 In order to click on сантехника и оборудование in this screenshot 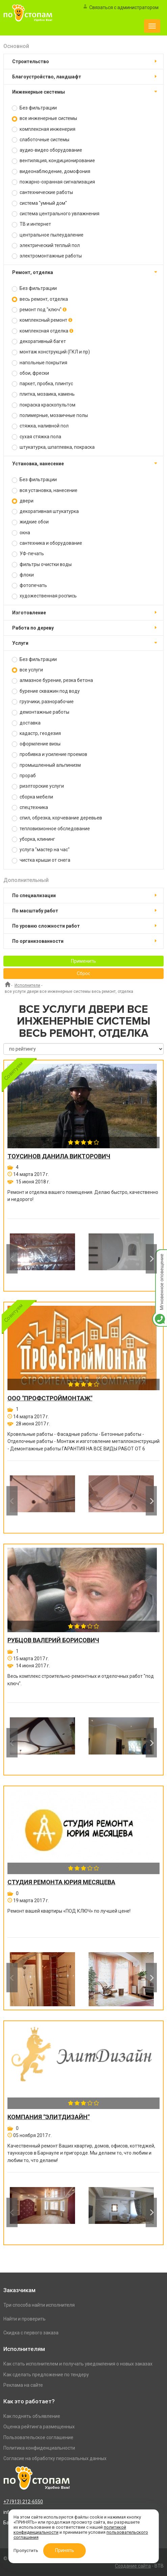, I will do `click(47, 543)`.